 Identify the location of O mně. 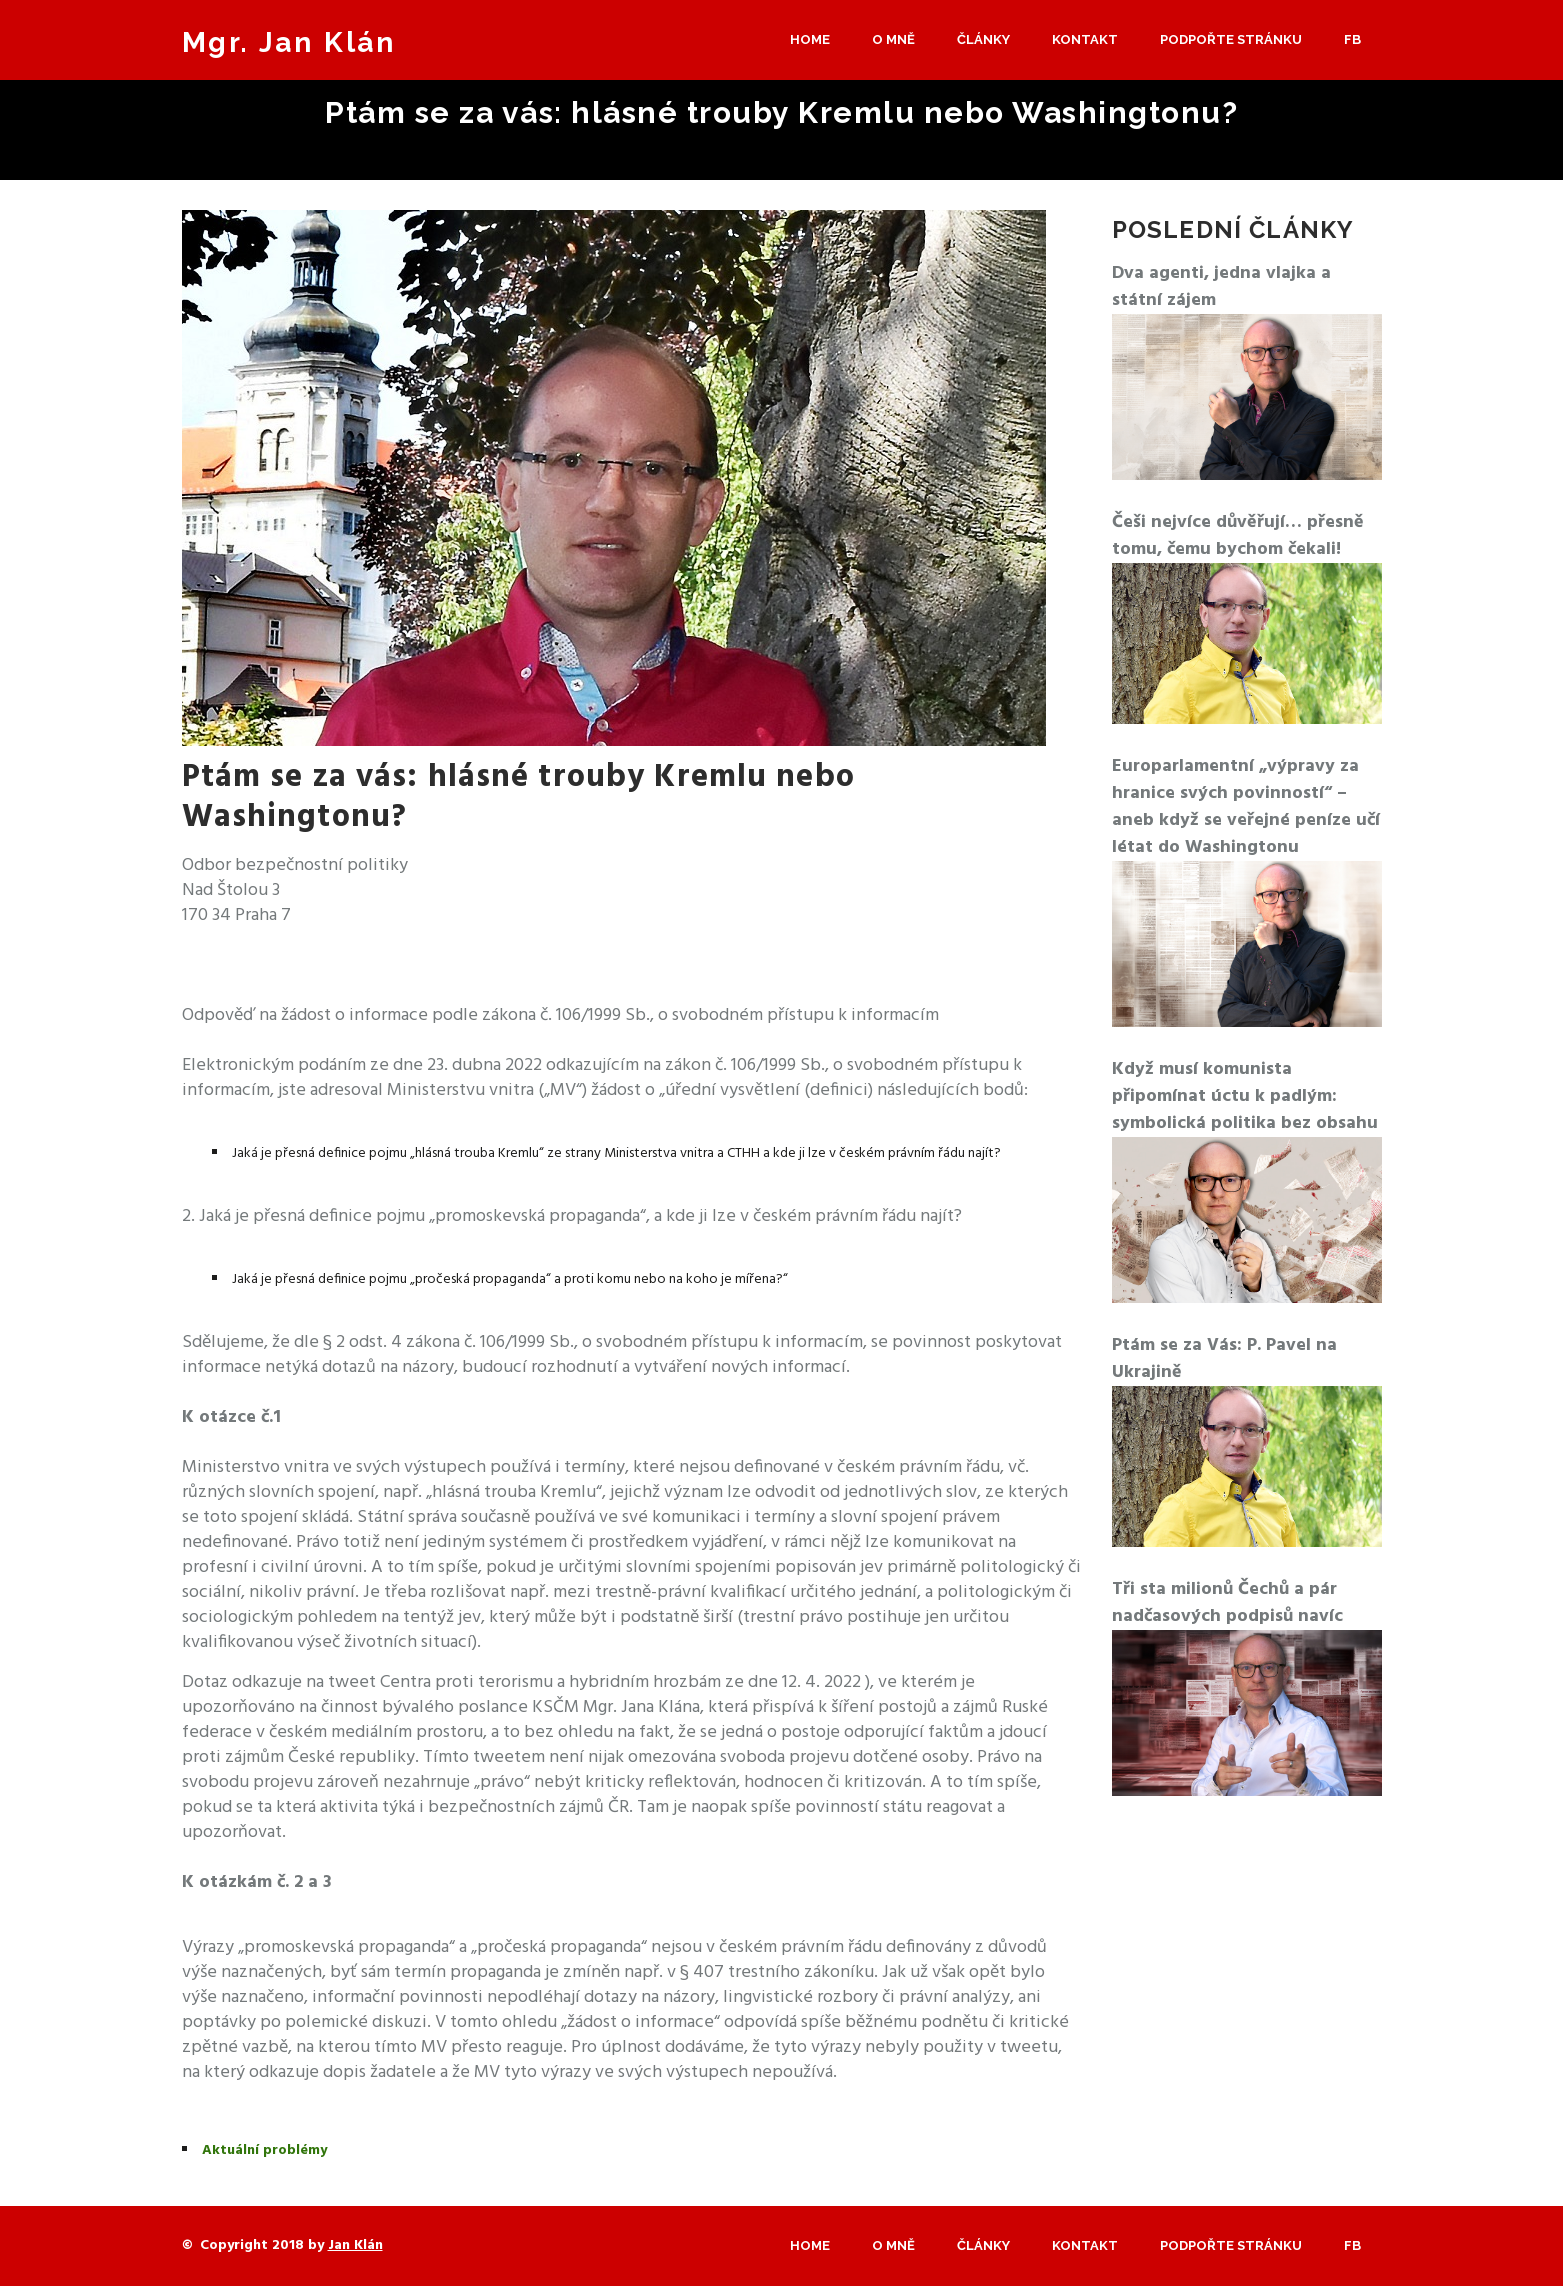
(893, 39).